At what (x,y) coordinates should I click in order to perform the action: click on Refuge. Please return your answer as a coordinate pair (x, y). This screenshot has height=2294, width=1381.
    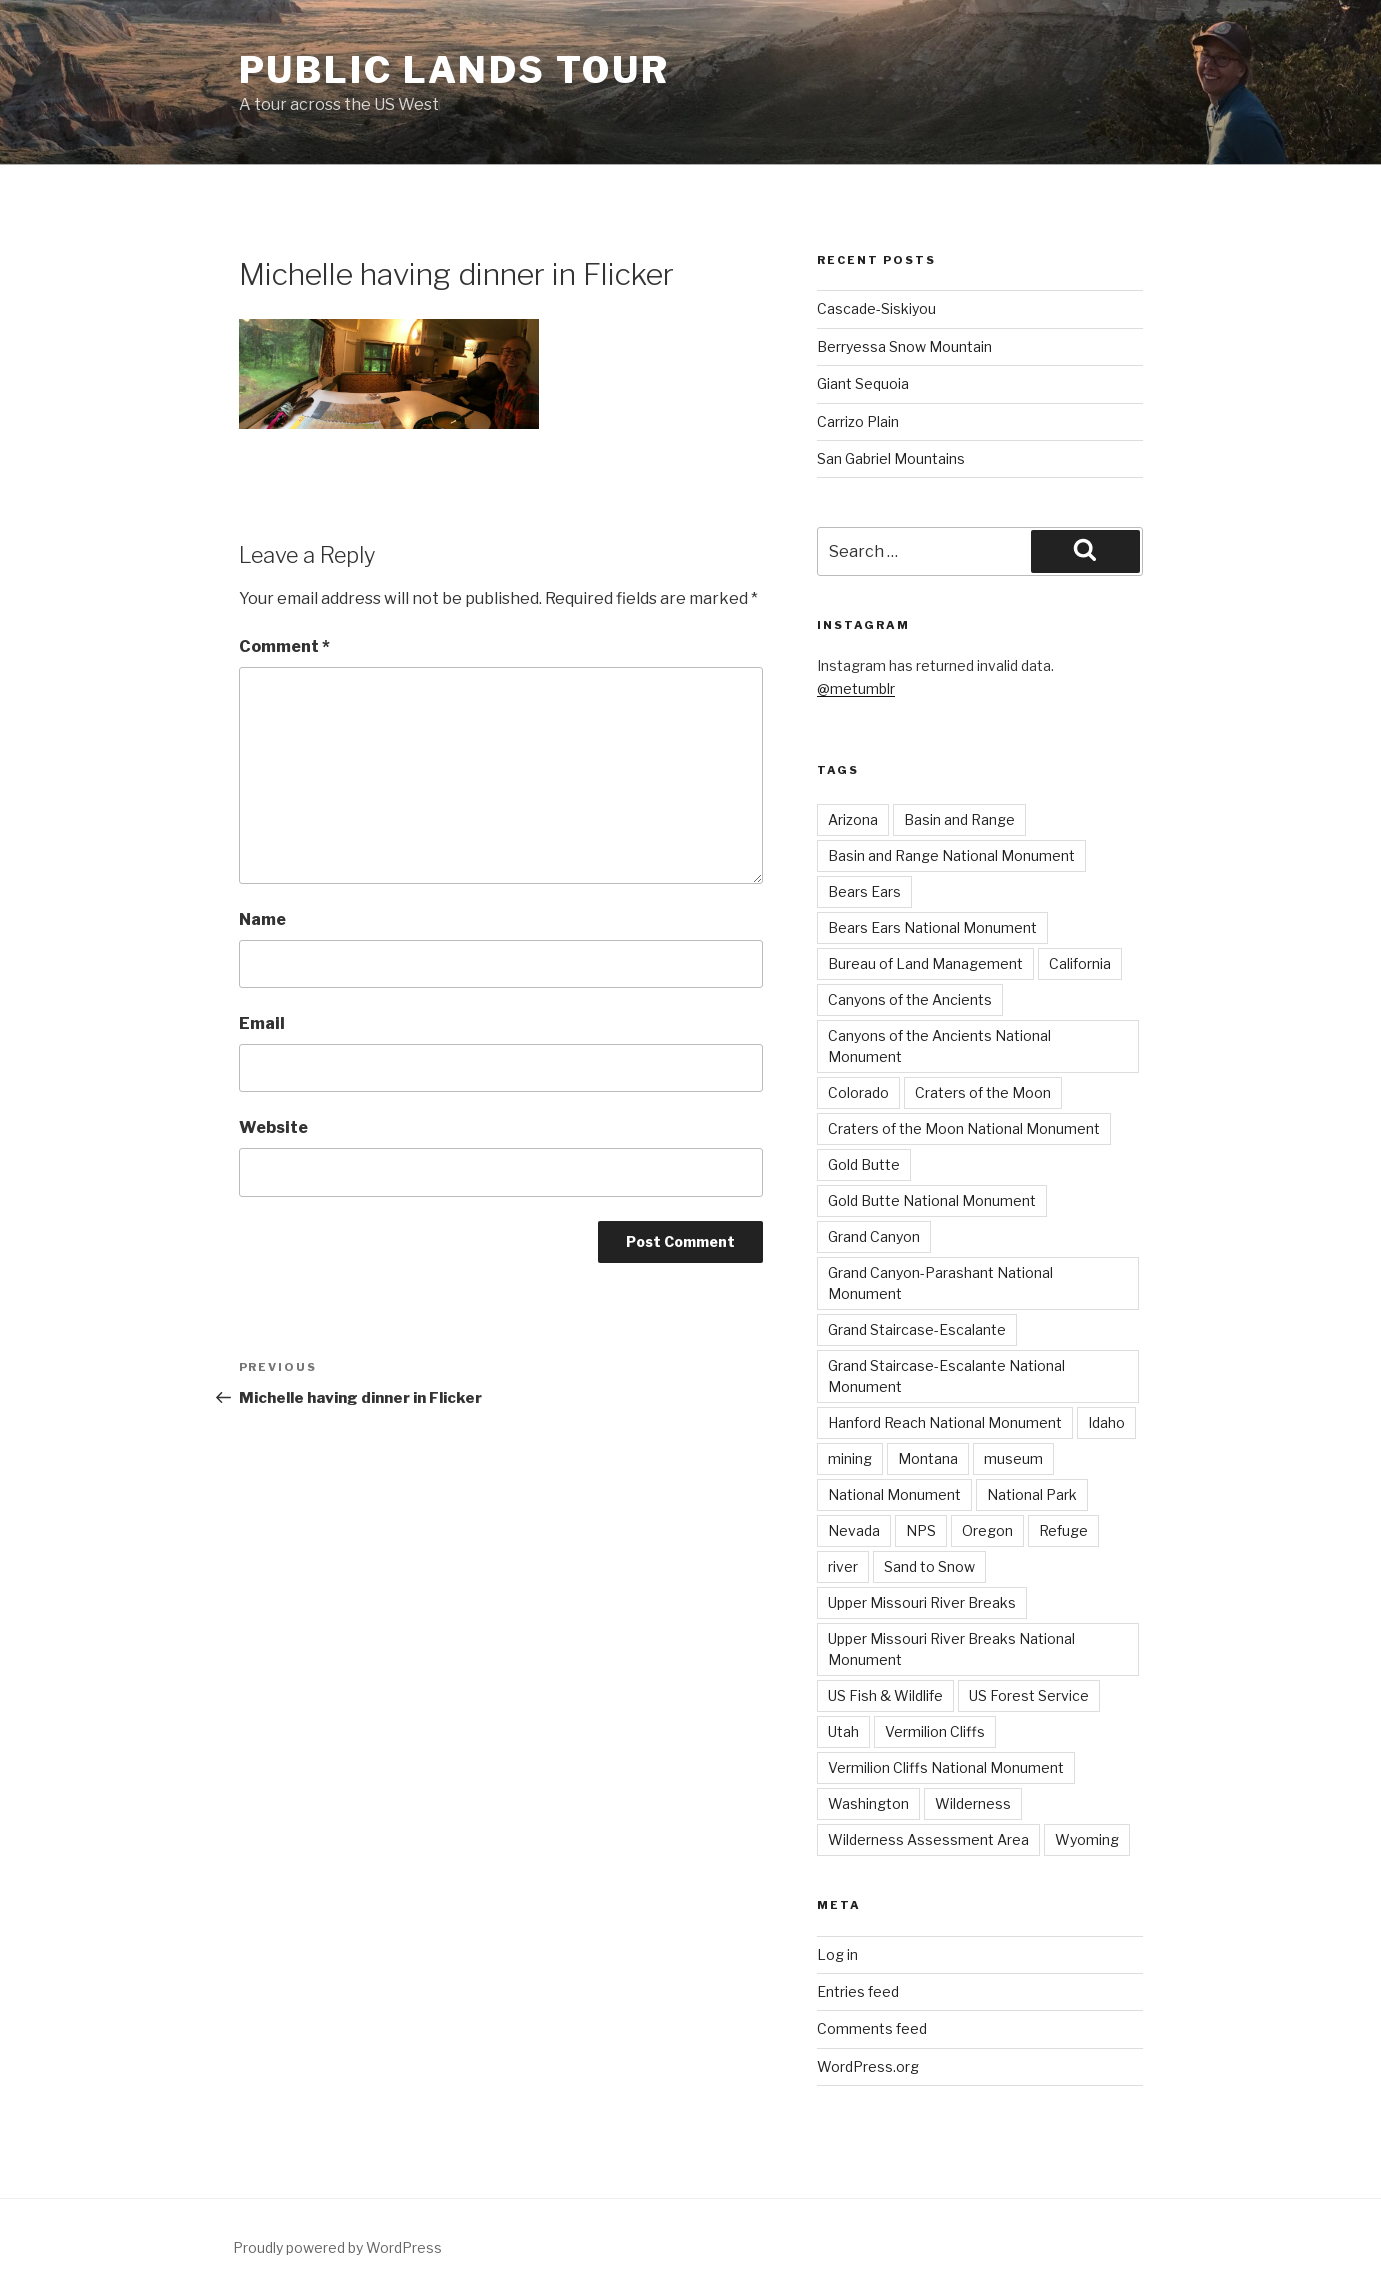
    Looking at the image, I should click on (1063, 1530).